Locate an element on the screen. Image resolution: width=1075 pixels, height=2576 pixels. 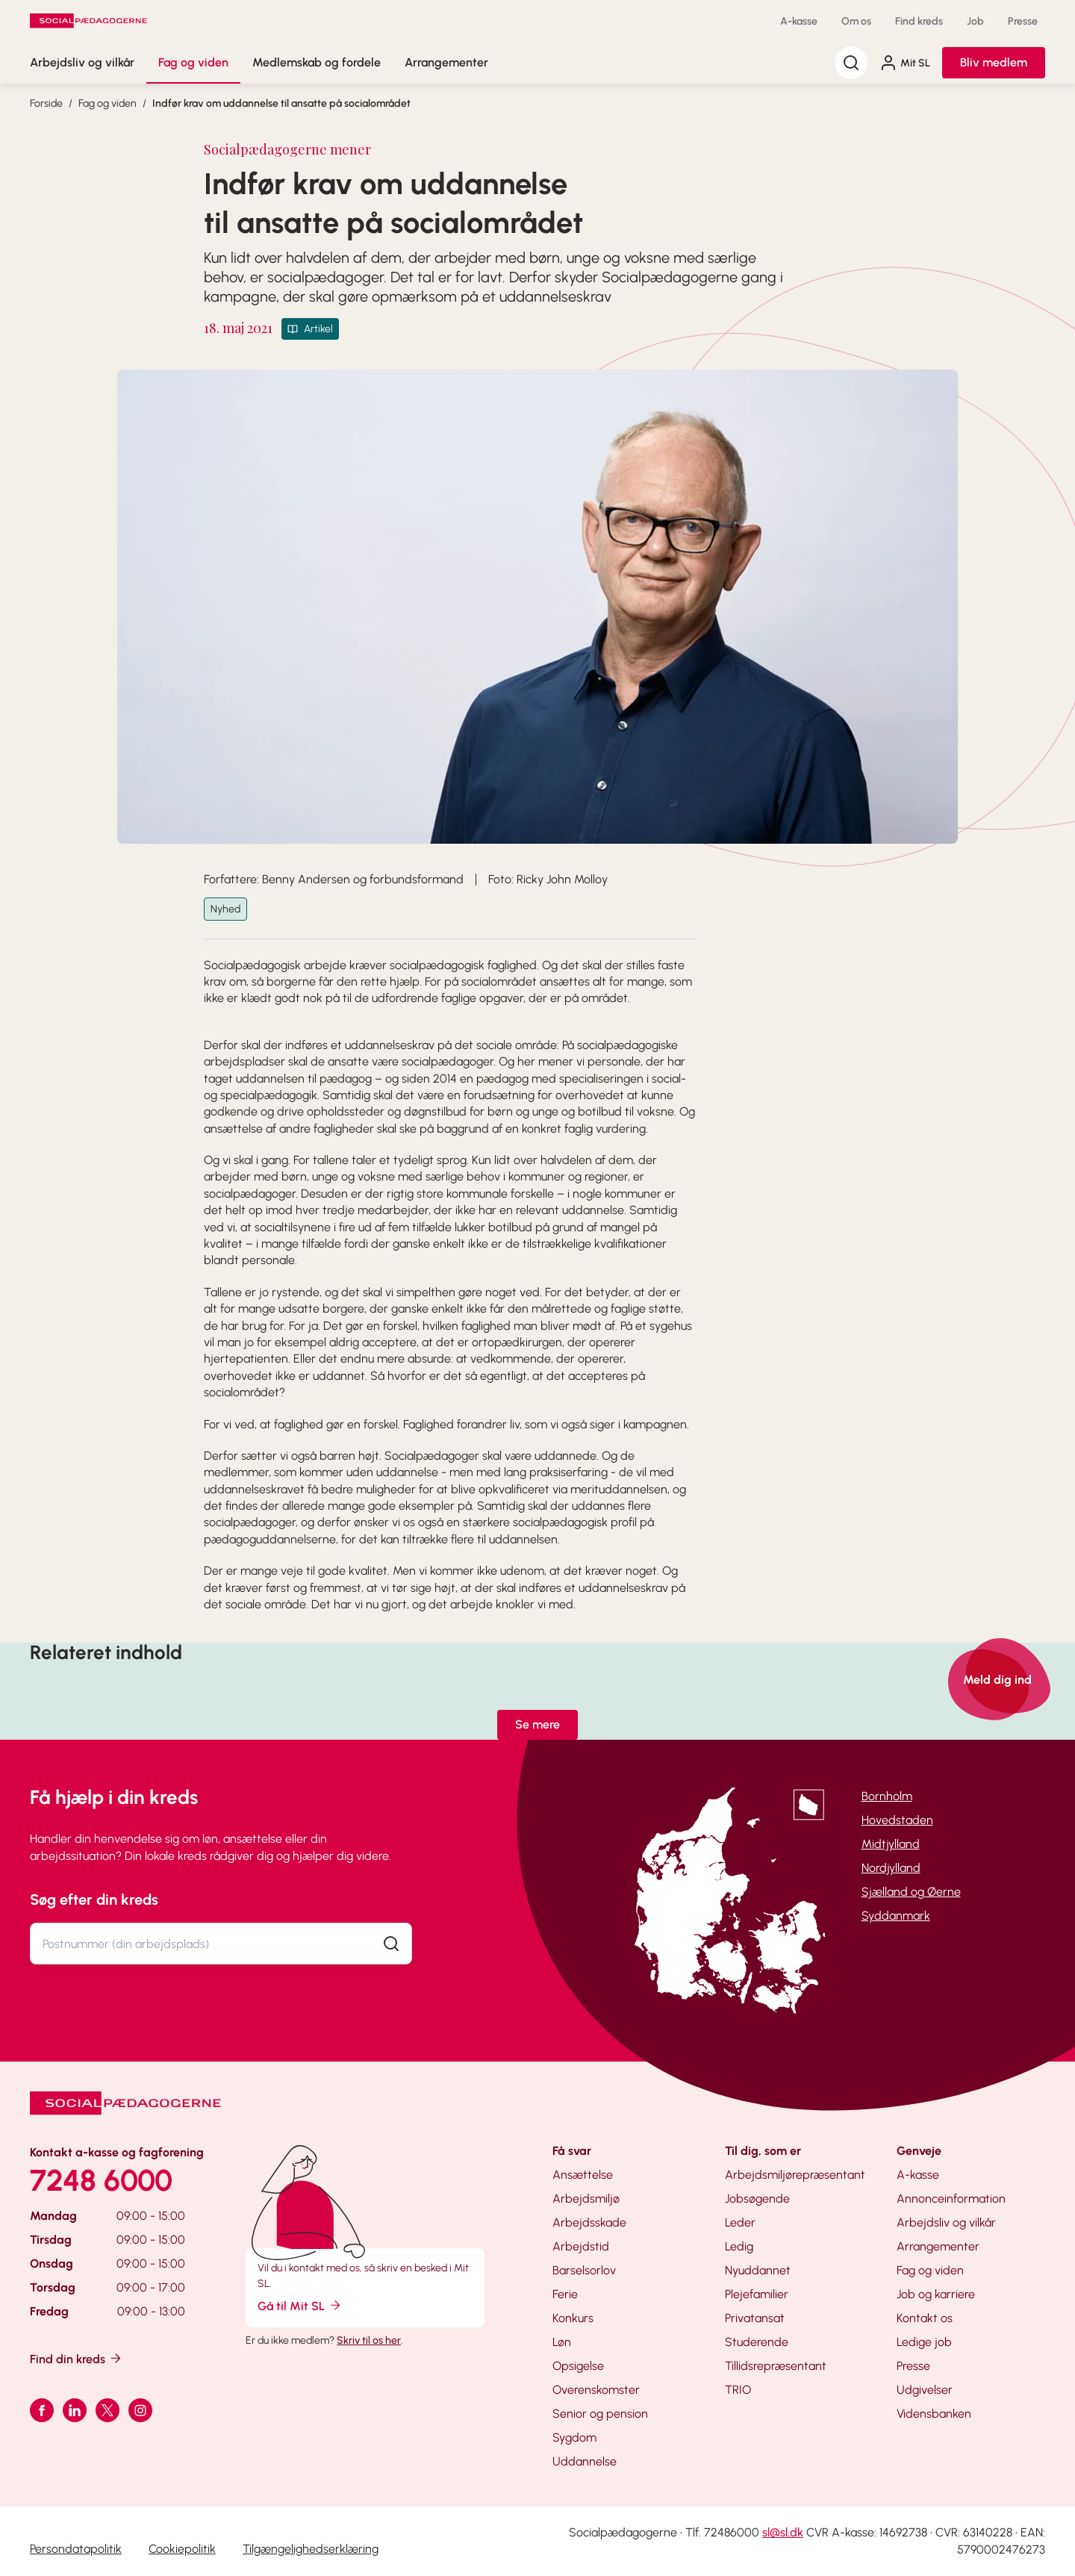
Opsigelse is located at coordinates (578, 2366).